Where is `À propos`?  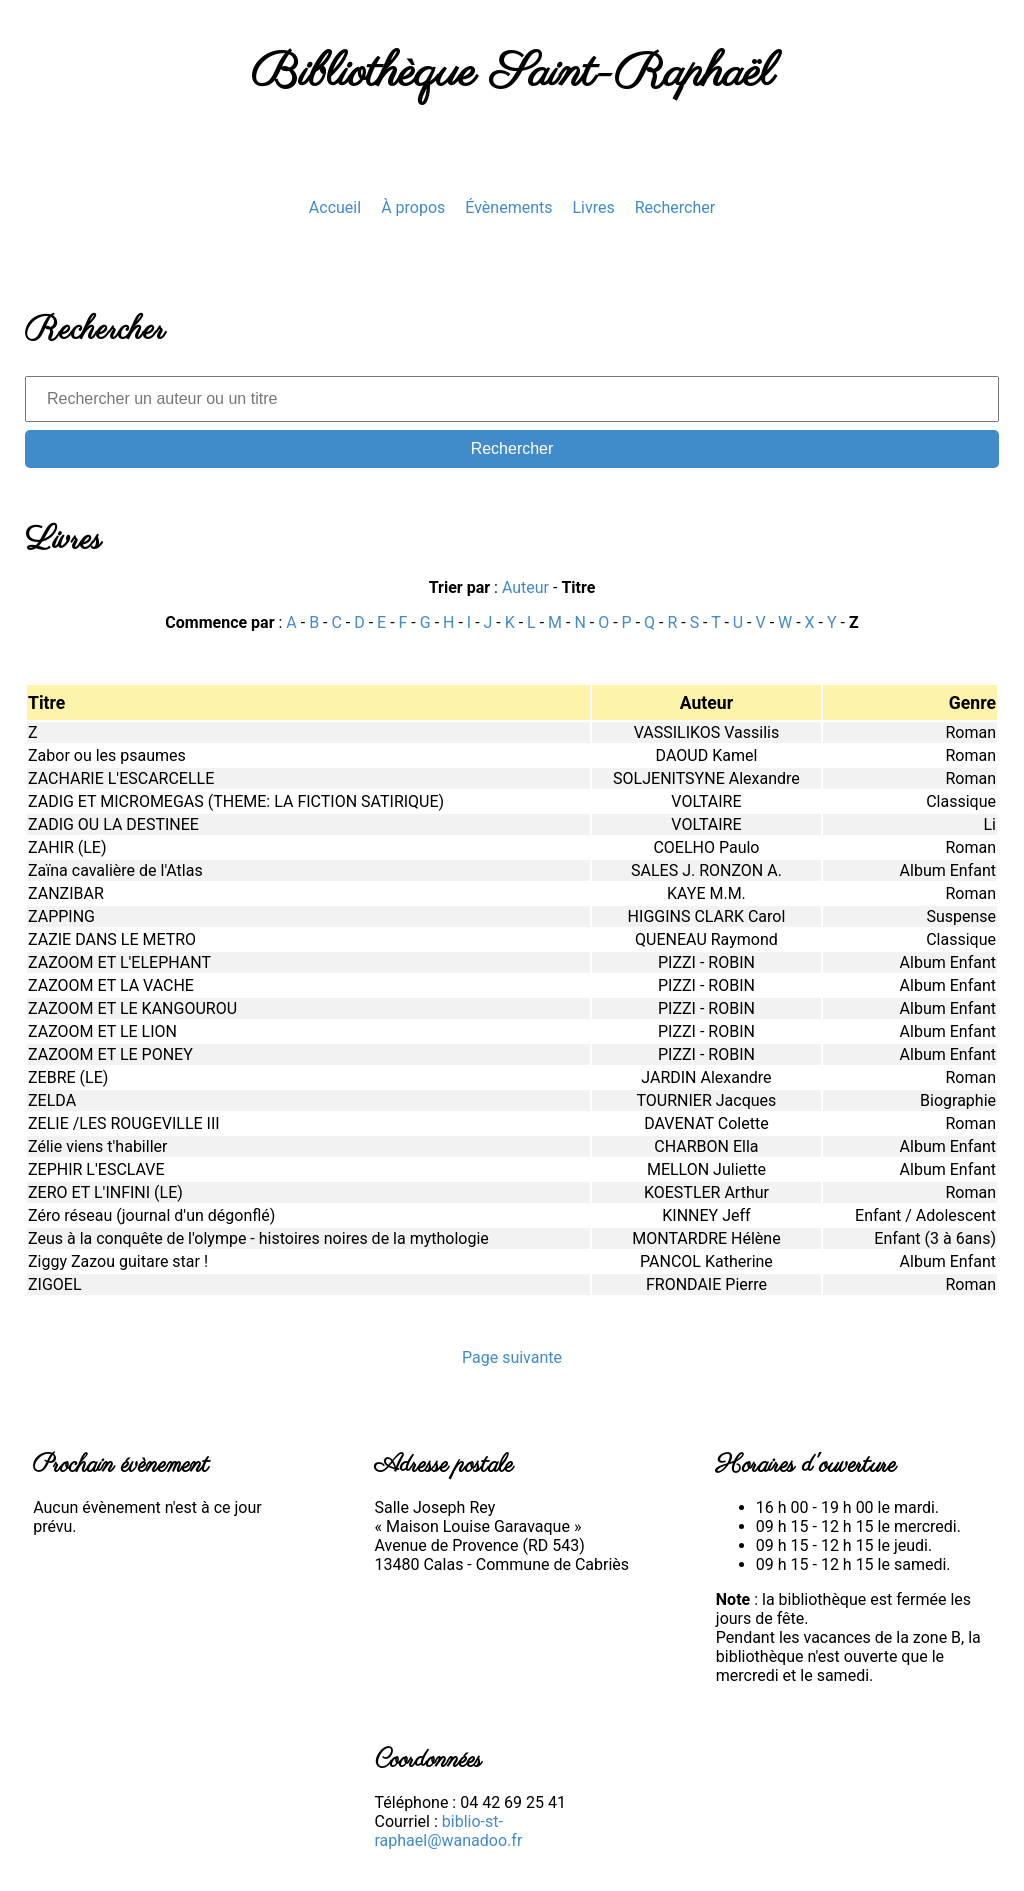 À propos is located at coordinates (413, 207).